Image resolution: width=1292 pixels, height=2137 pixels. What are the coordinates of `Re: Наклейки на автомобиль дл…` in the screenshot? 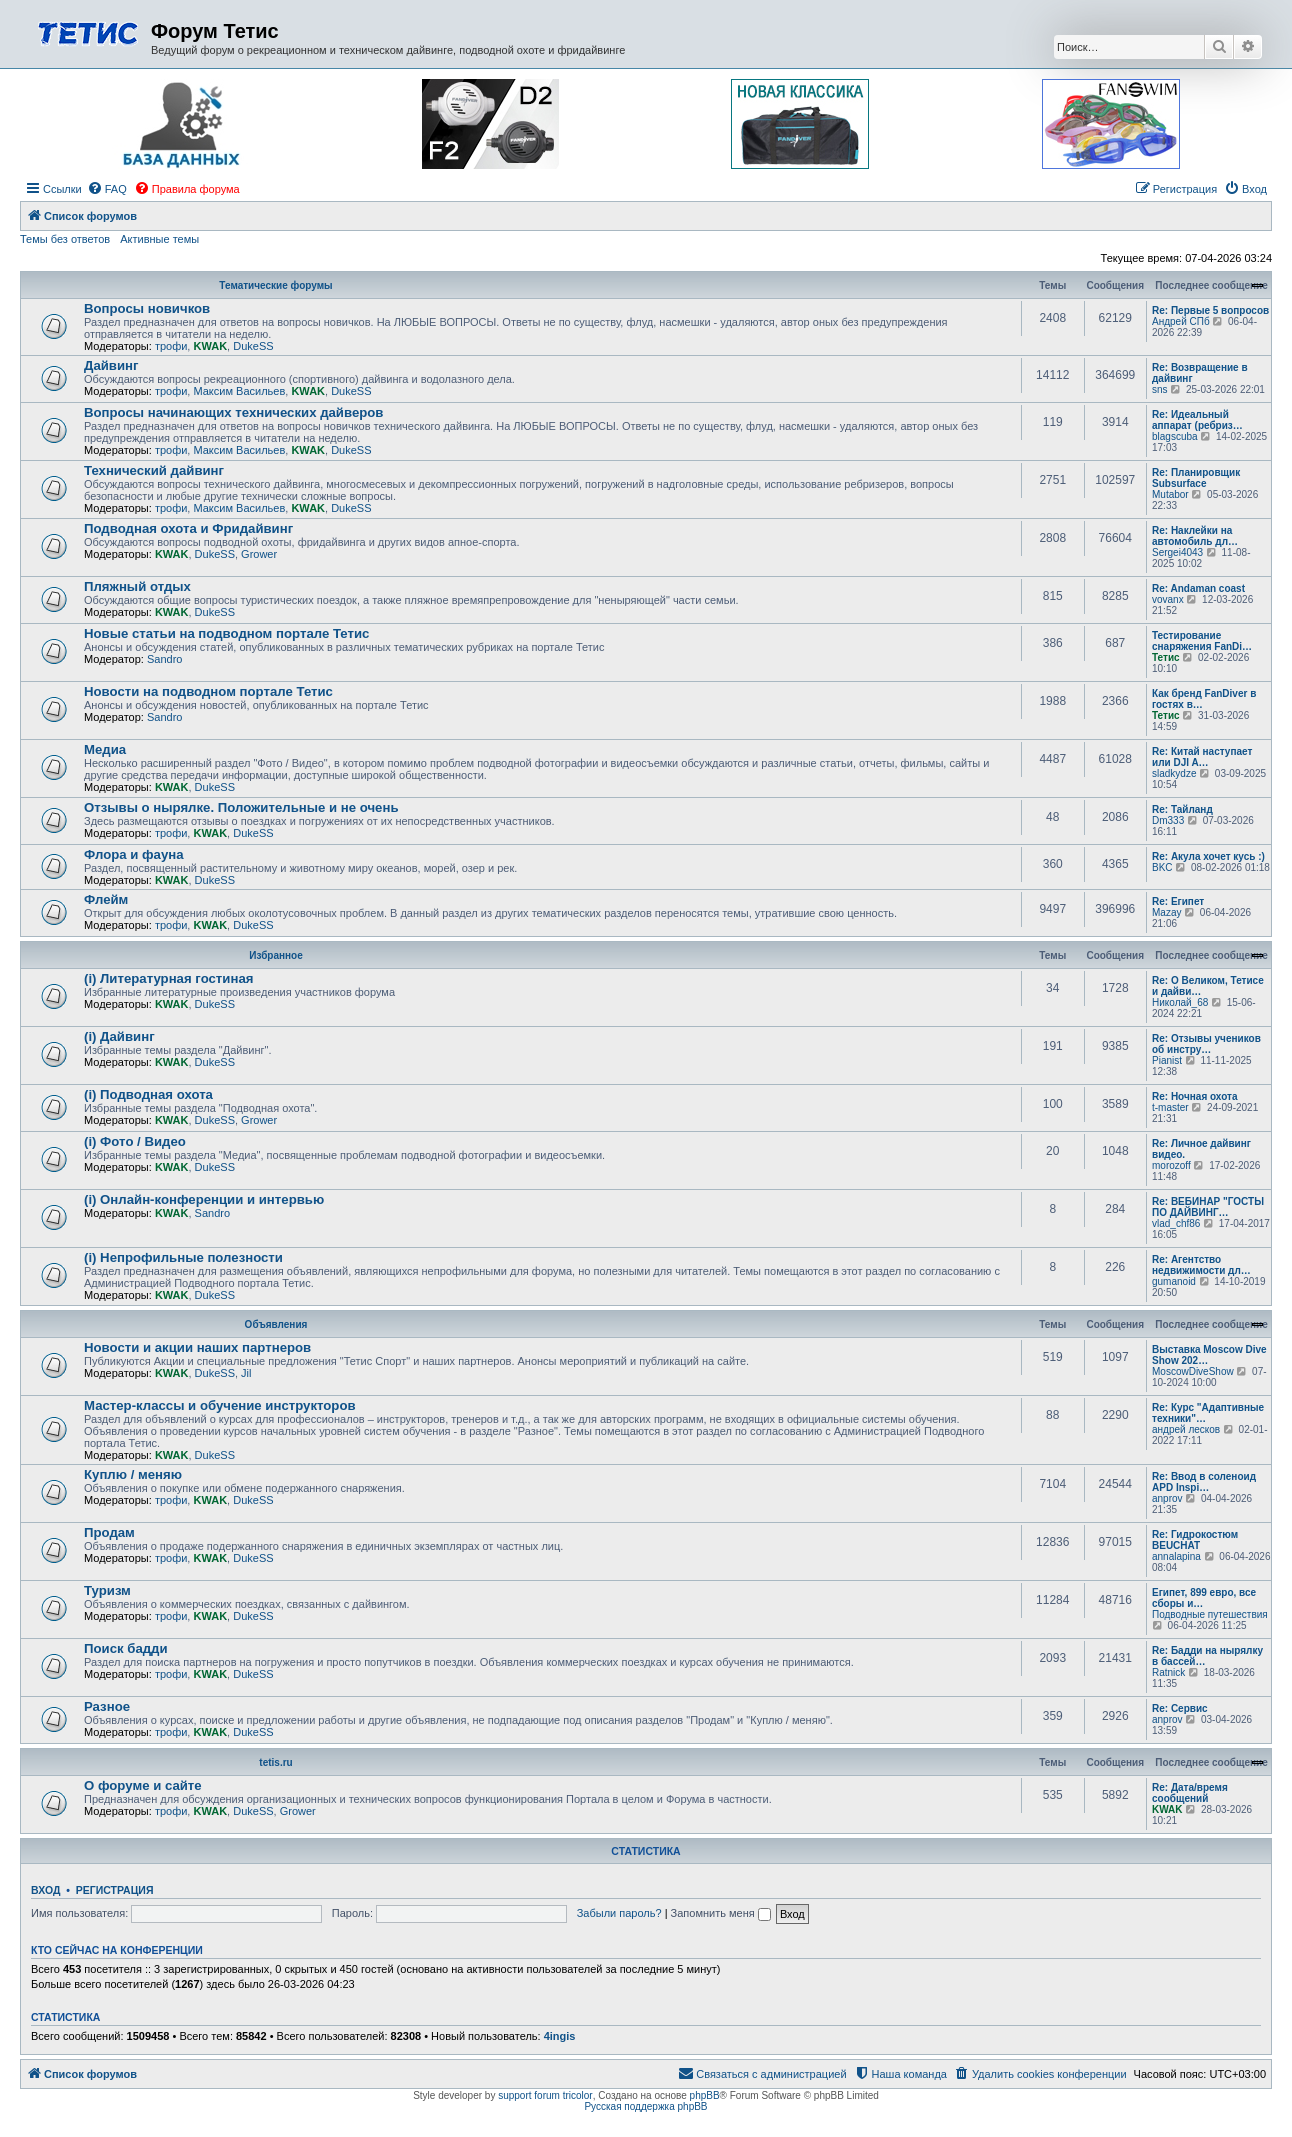 It's located at (1195, 536).